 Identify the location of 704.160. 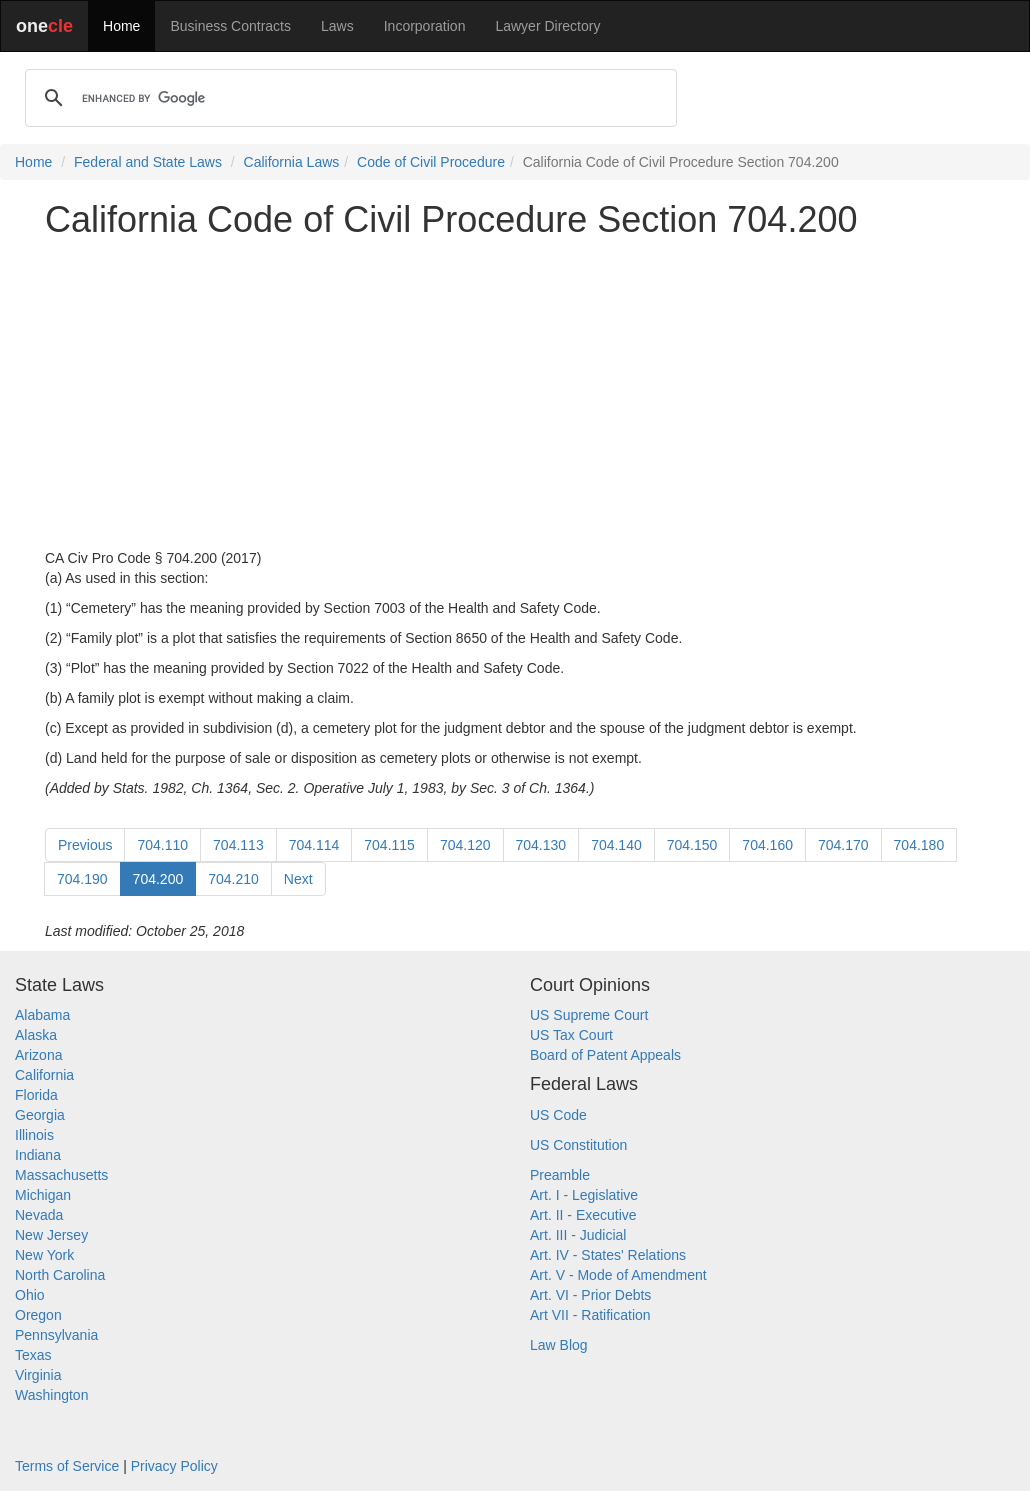
(767, 845).